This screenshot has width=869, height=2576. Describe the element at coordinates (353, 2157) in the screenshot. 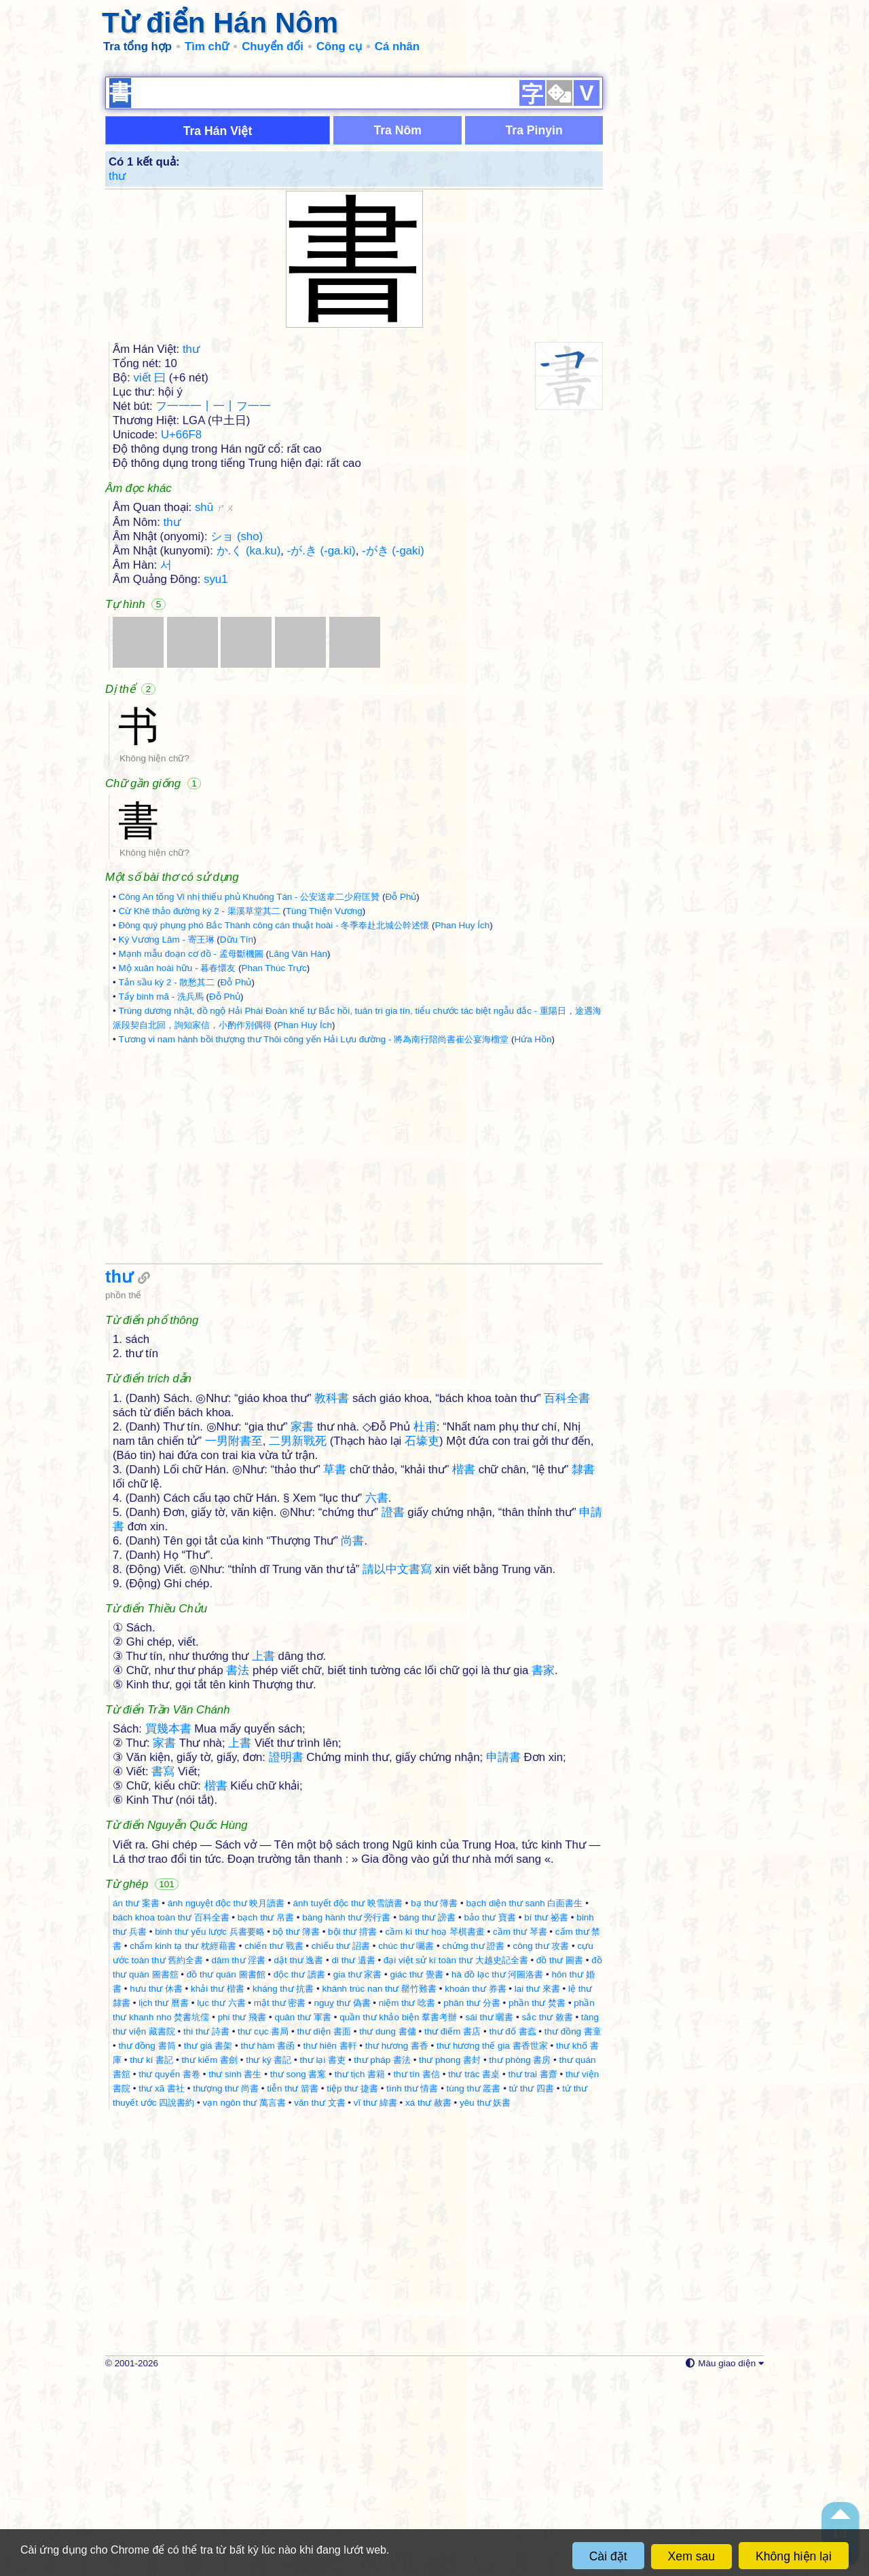

I see `di thư 遺書` at that location.